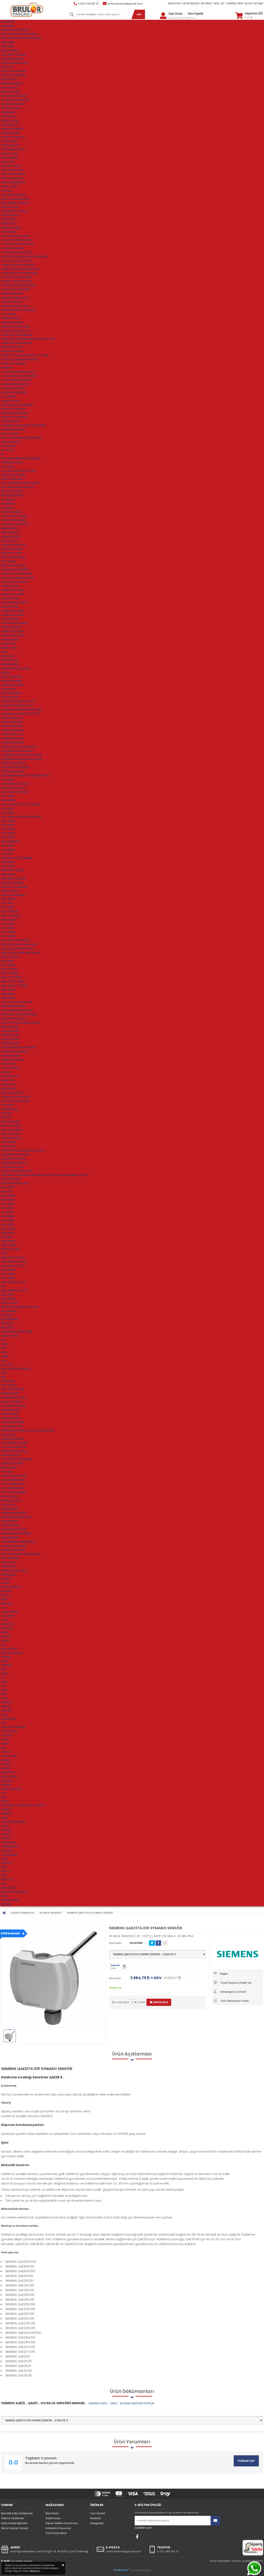 Image resolution: width=264 pixels, height=2576 pixels. Describe the element at coordinates (19, 273) in the screenshot. I see `VANA BAĞLANTI APARATLARI` at that location.